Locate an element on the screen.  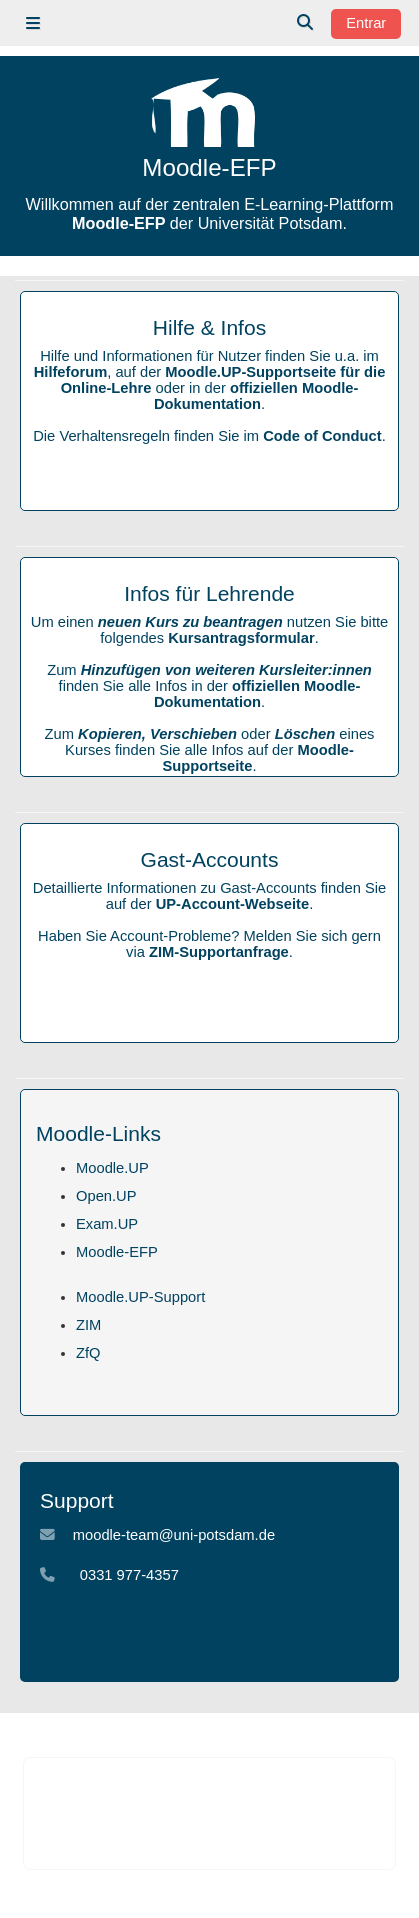
Exam.UP is located at coordinates (107, 1224).